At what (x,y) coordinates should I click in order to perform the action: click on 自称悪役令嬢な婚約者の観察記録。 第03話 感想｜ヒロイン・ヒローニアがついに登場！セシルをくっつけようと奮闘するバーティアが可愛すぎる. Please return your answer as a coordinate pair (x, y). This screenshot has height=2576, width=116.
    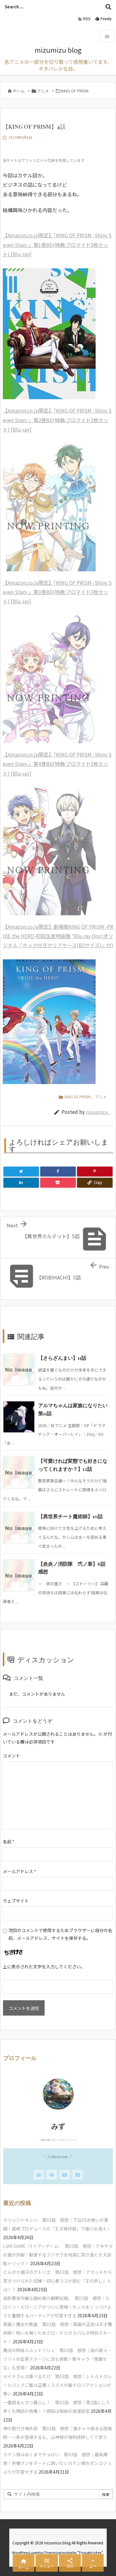
    Looking at the image, I should click on (57, 2307).